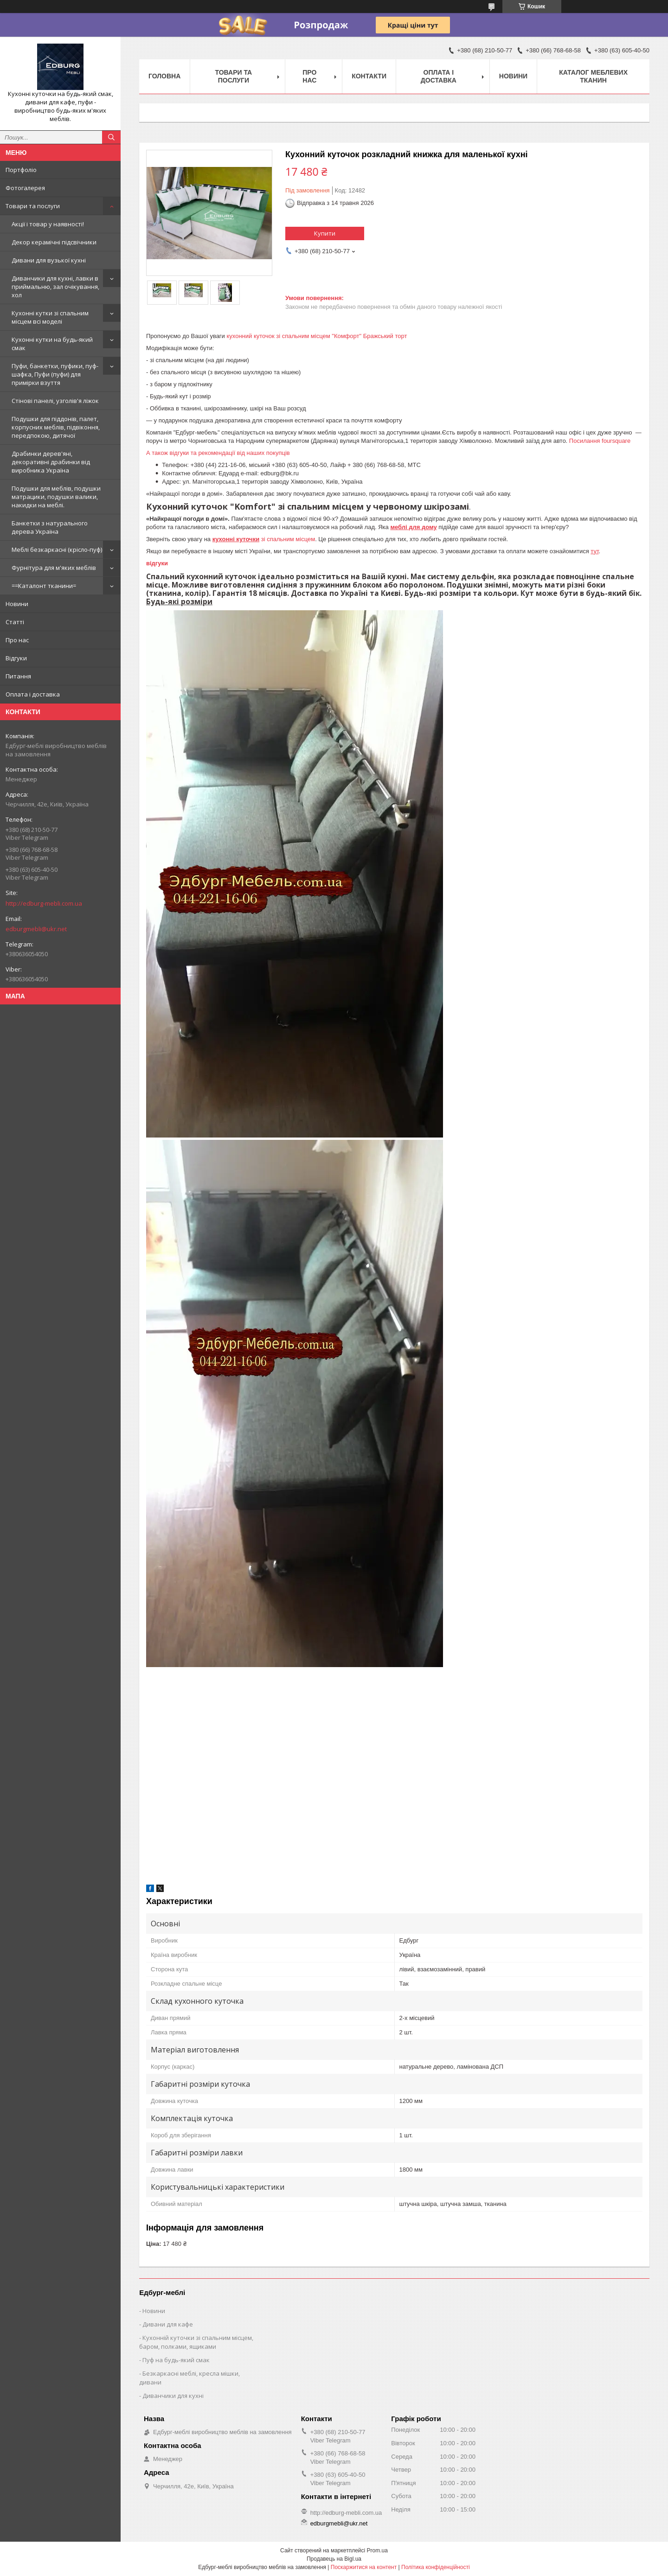 Image resolution: width=668 pixels, height=2576 pixels. Describe the element at coordinates (173, 2395) in the screenshot. I see `Диванчики для кухні` at that location.